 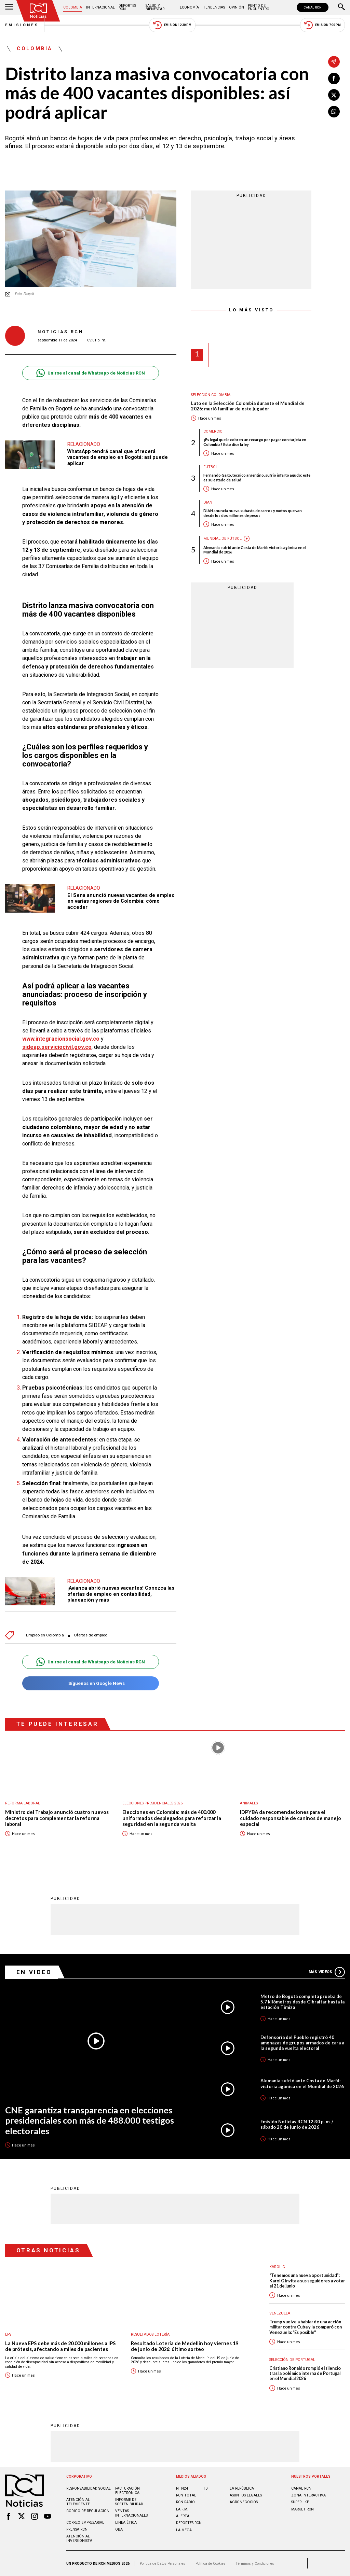 I want to click on Tendencias, so click(x=214, y=7).